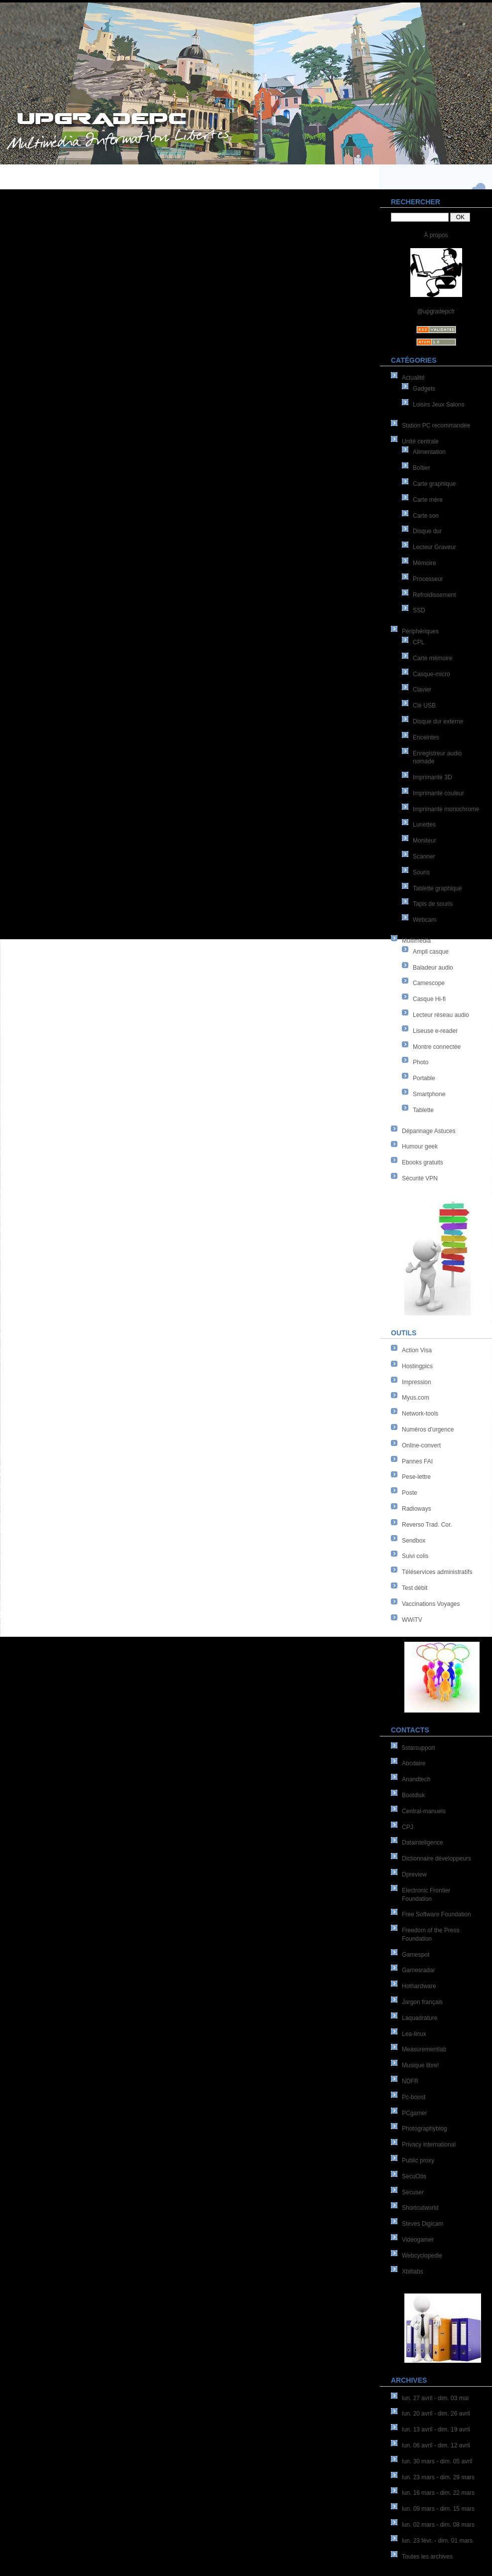 The image size is (492, 2576). Describe the element at coordinates (414, 2033) in the screenshot. I see `Lea-linux` at that location.